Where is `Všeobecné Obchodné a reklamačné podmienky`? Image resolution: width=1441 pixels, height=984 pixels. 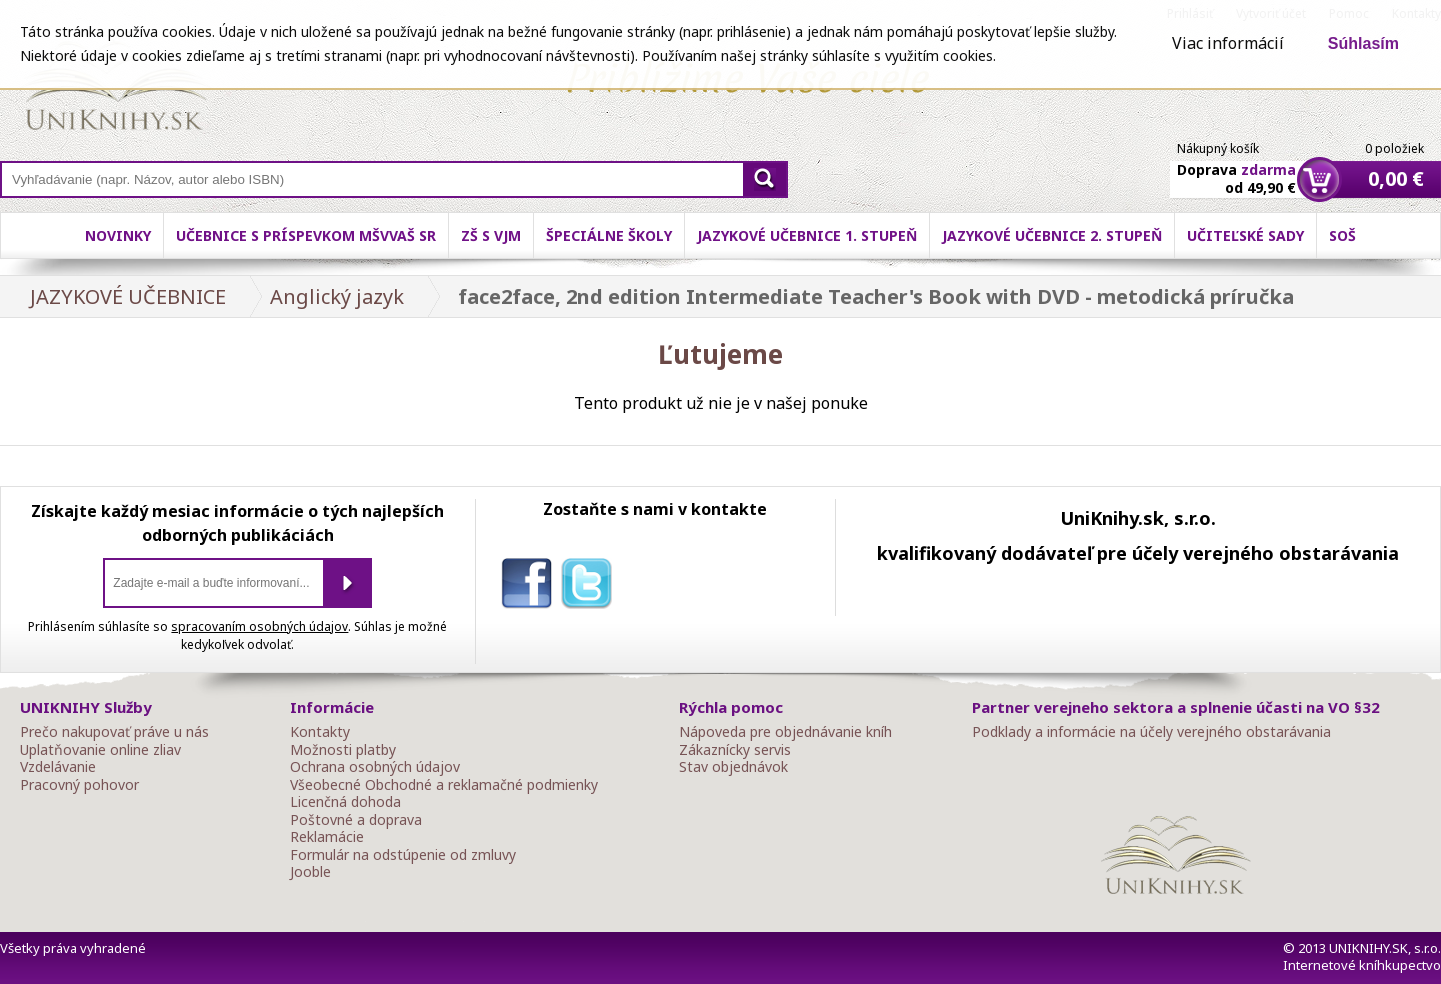 Všeobecné Obchodné a reklamačné podmienky is located at coordinates (444, 785).